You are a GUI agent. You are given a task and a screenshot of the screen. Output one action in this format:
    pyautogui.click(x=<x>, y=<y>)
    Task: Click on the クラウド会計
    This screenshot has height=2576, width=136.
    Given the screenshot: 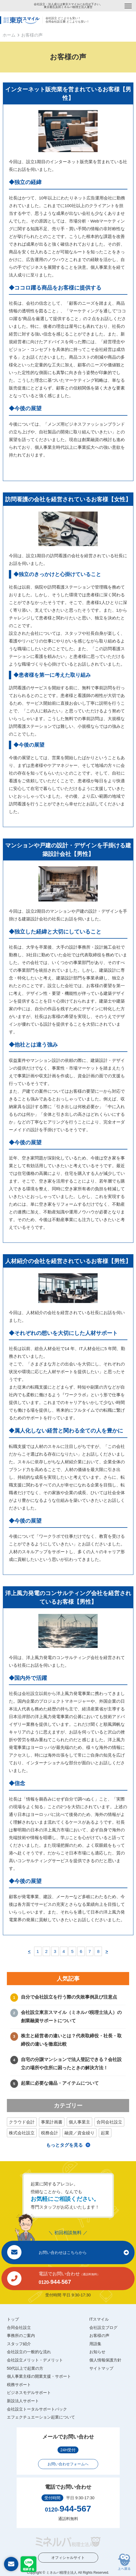 What is the action you would take?
    pyautogui.click(x=22, y=2122)
    